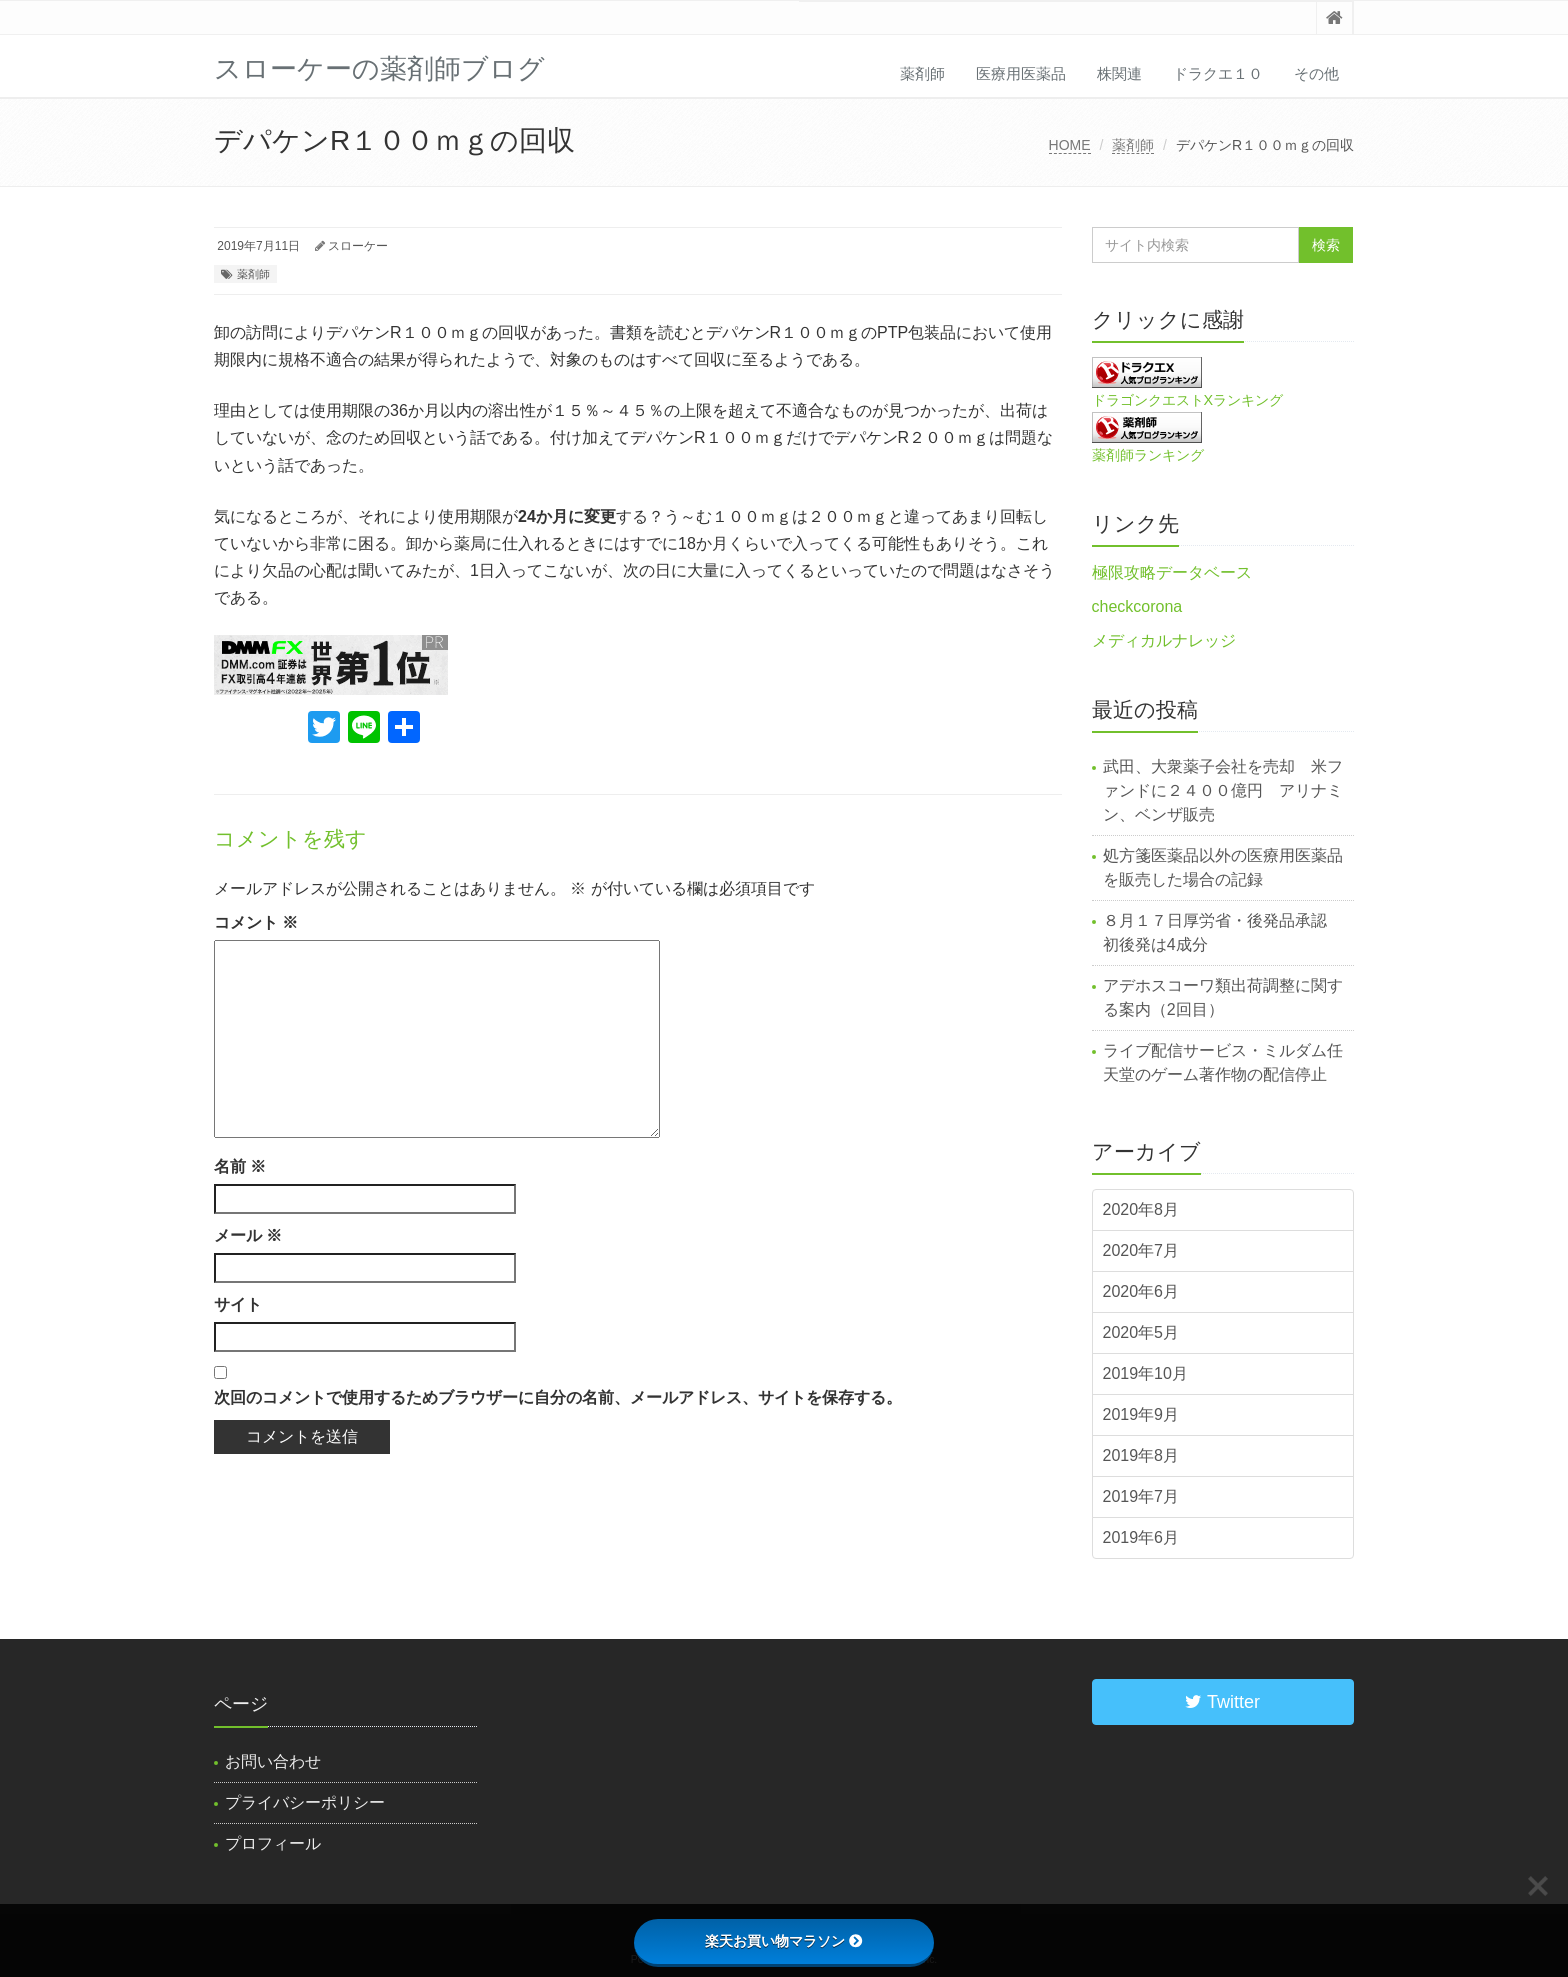  Describe the element at coordinates (1141, 1209) in the screenshot. I see `2020年8月` at that location.